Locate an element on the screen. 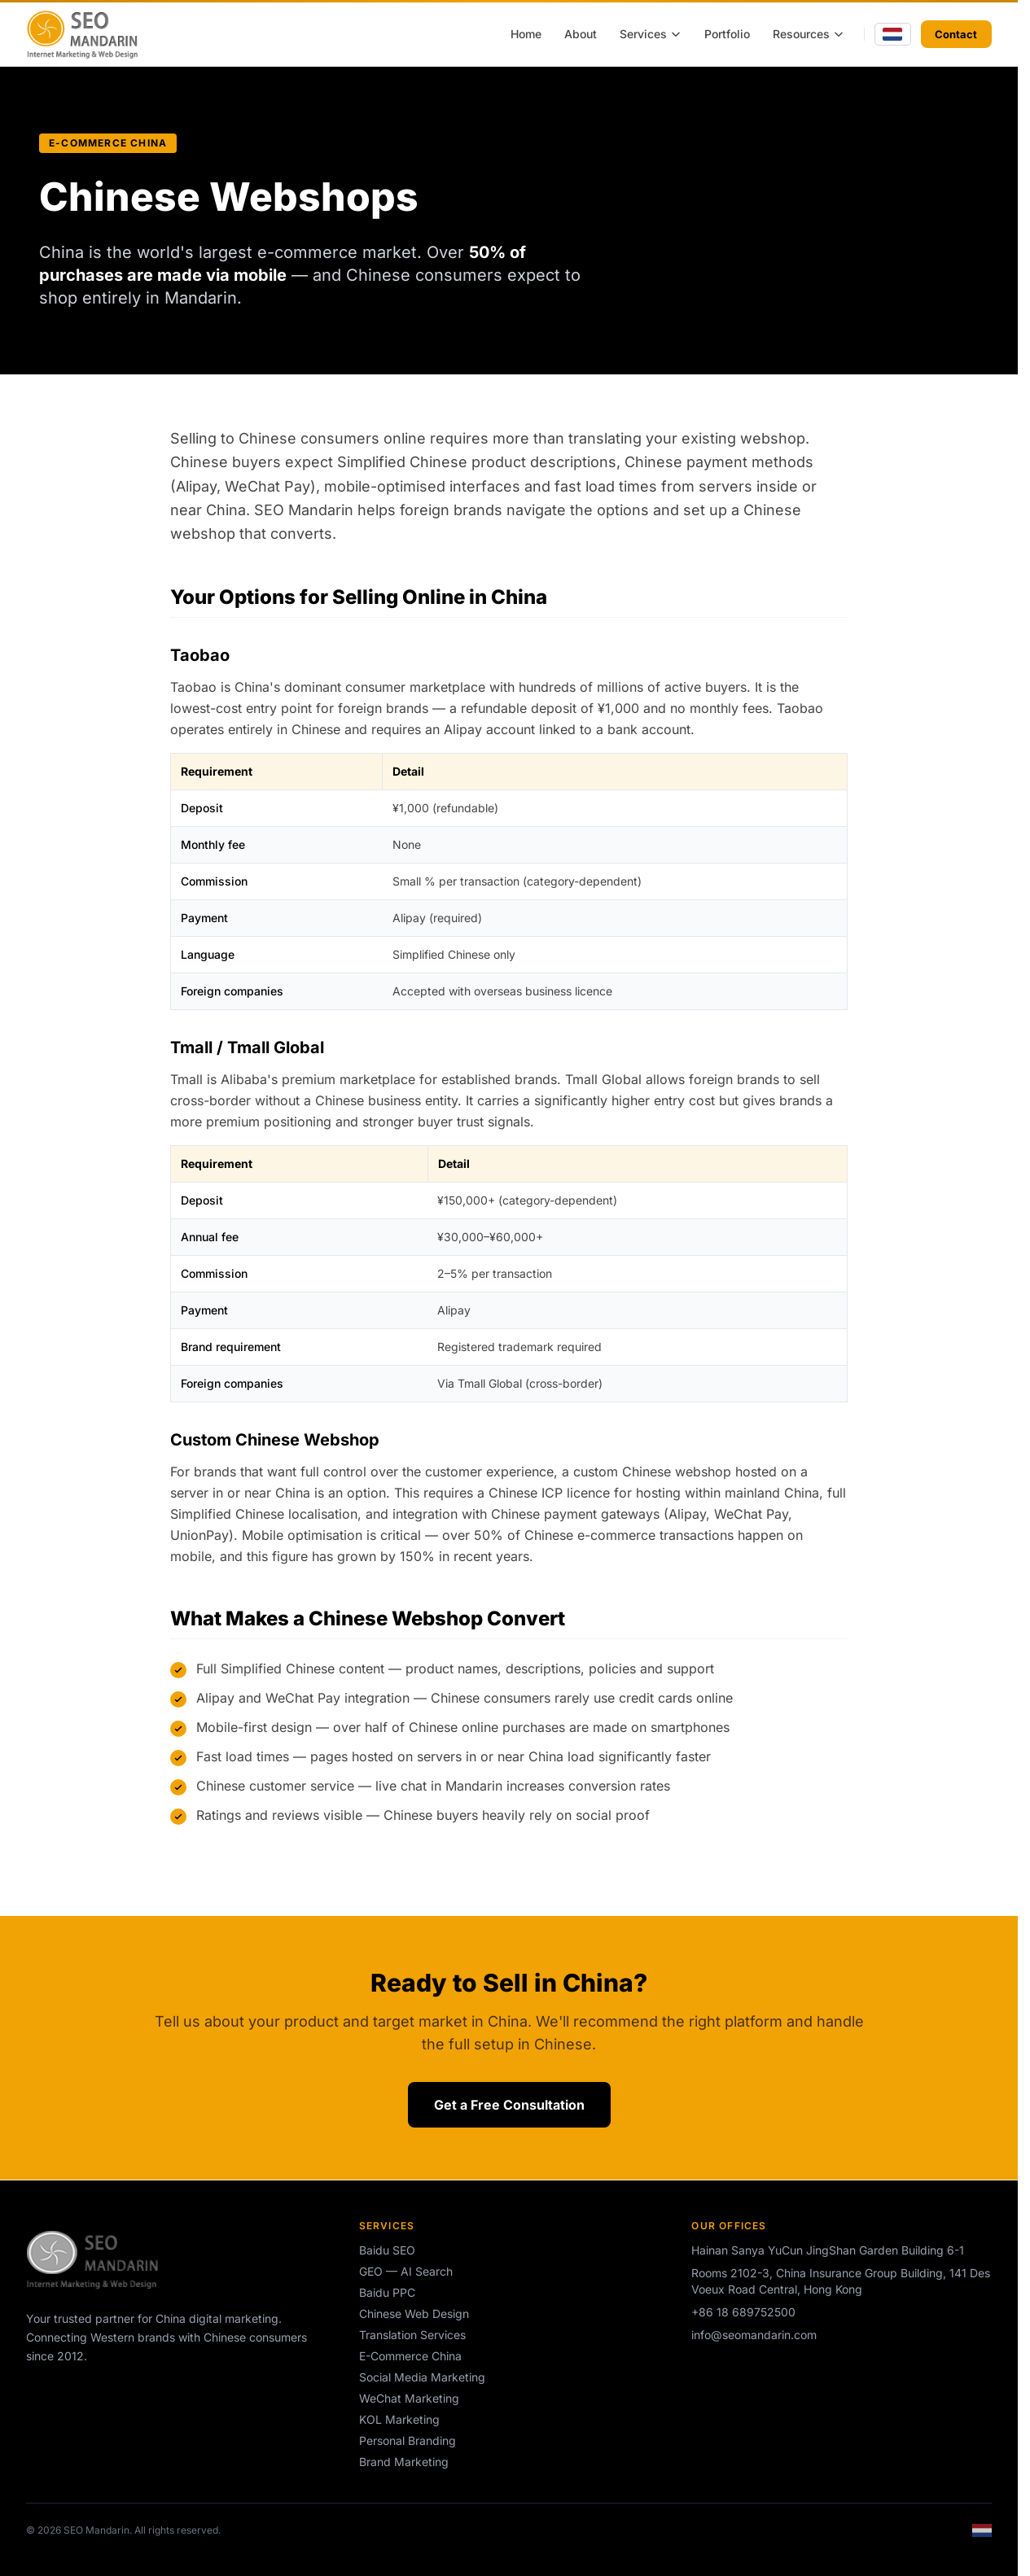 The image size is (1030, 2576). Baidu SEO is located at coordinates (387, 2250).